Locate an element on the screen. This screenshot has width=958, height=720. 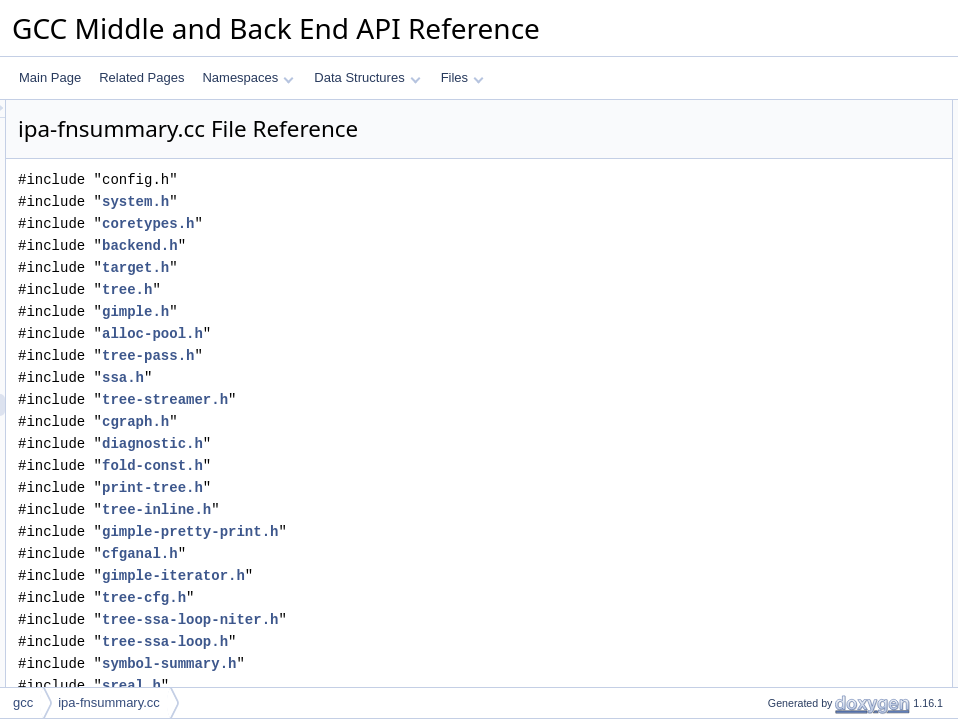
Main Page is located at coordinates (50, 77).